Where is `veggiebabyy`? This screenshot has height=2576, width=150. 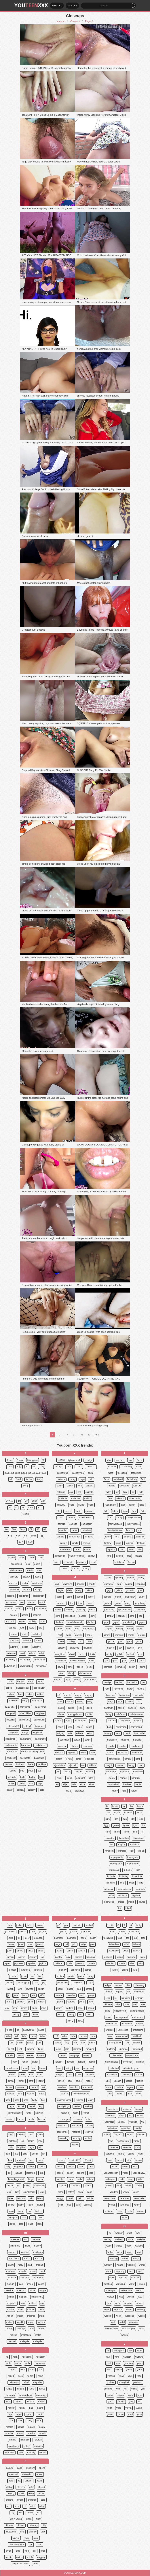
veggiebabyy is located at coordinates (139, 2173).